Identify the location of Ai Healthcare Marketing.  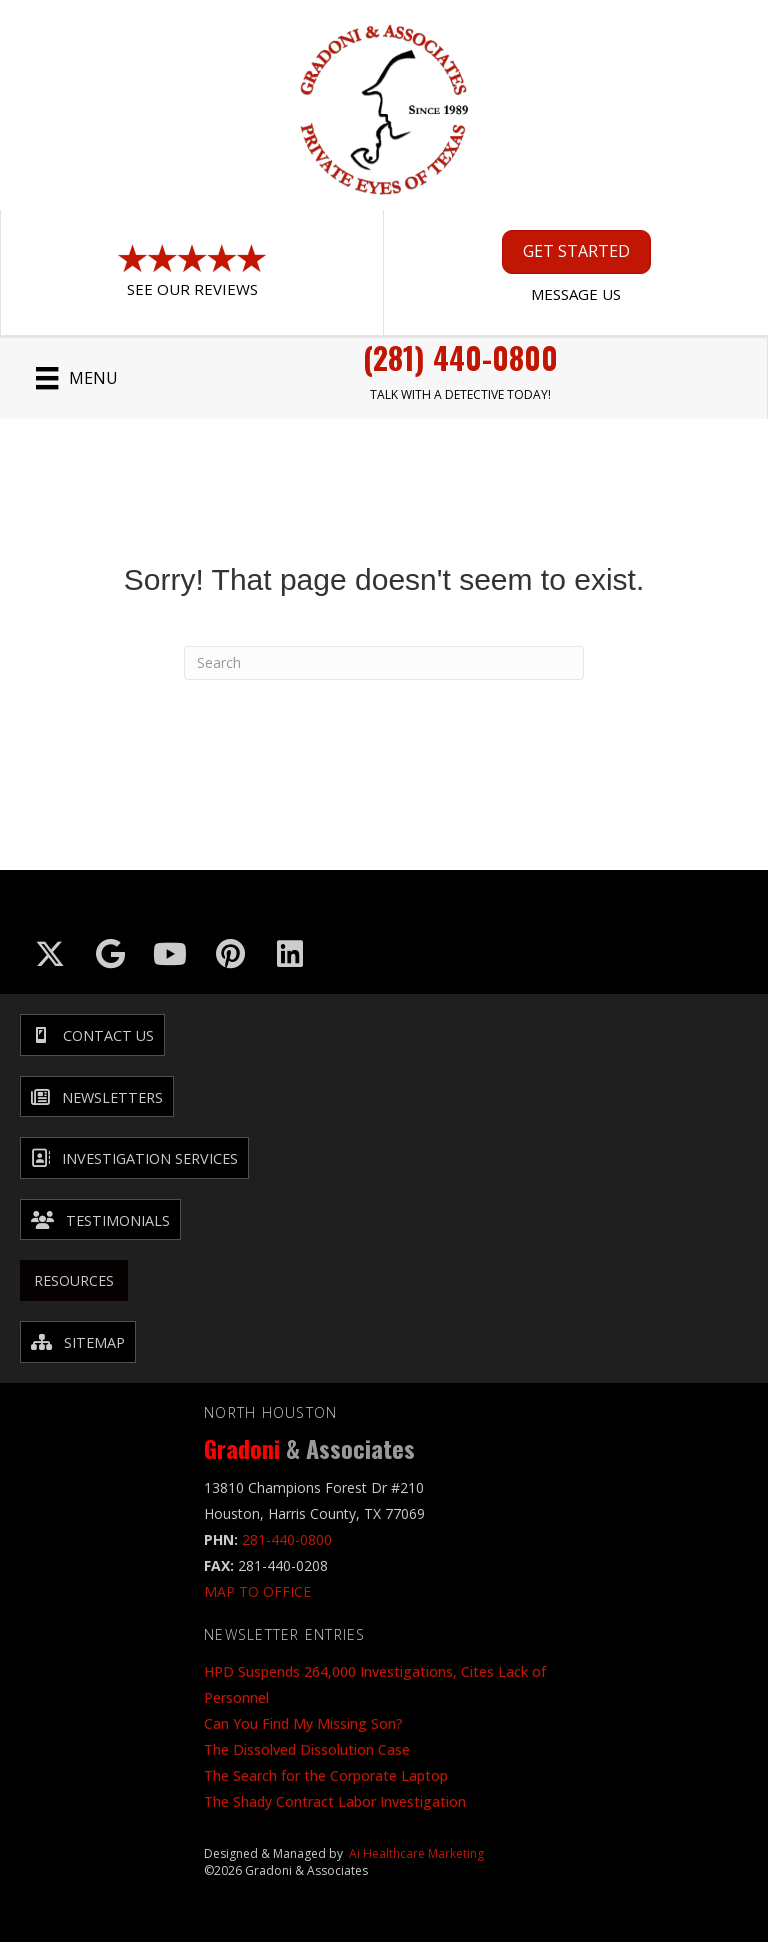
(416, 1853).